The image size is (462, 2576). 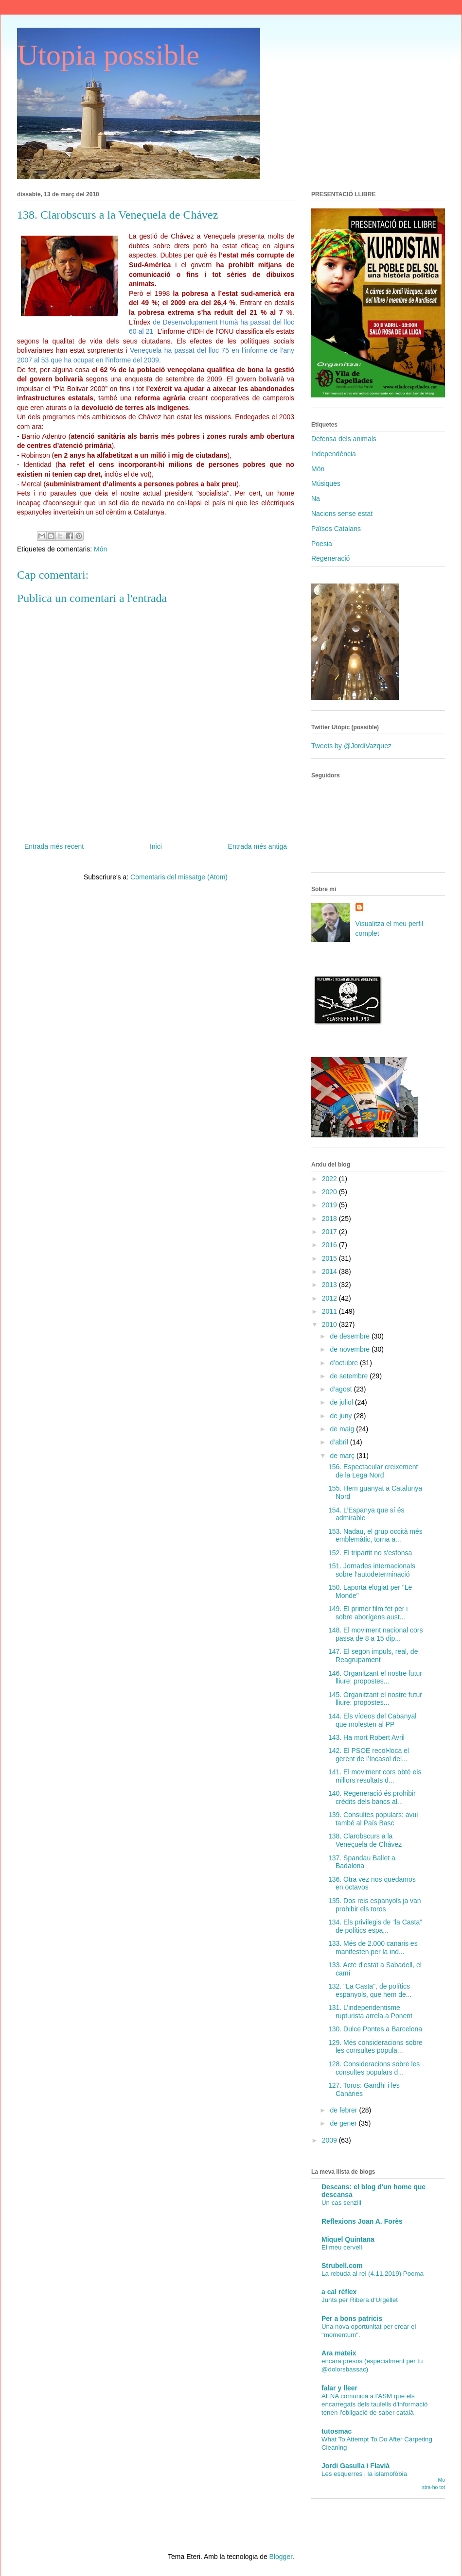 What do you see at coordinates (373, 1948) in the screenshot?
I see `133. Més de 2.000 canaris es manifesten per la ind...` at bounding box center [373, 1948].